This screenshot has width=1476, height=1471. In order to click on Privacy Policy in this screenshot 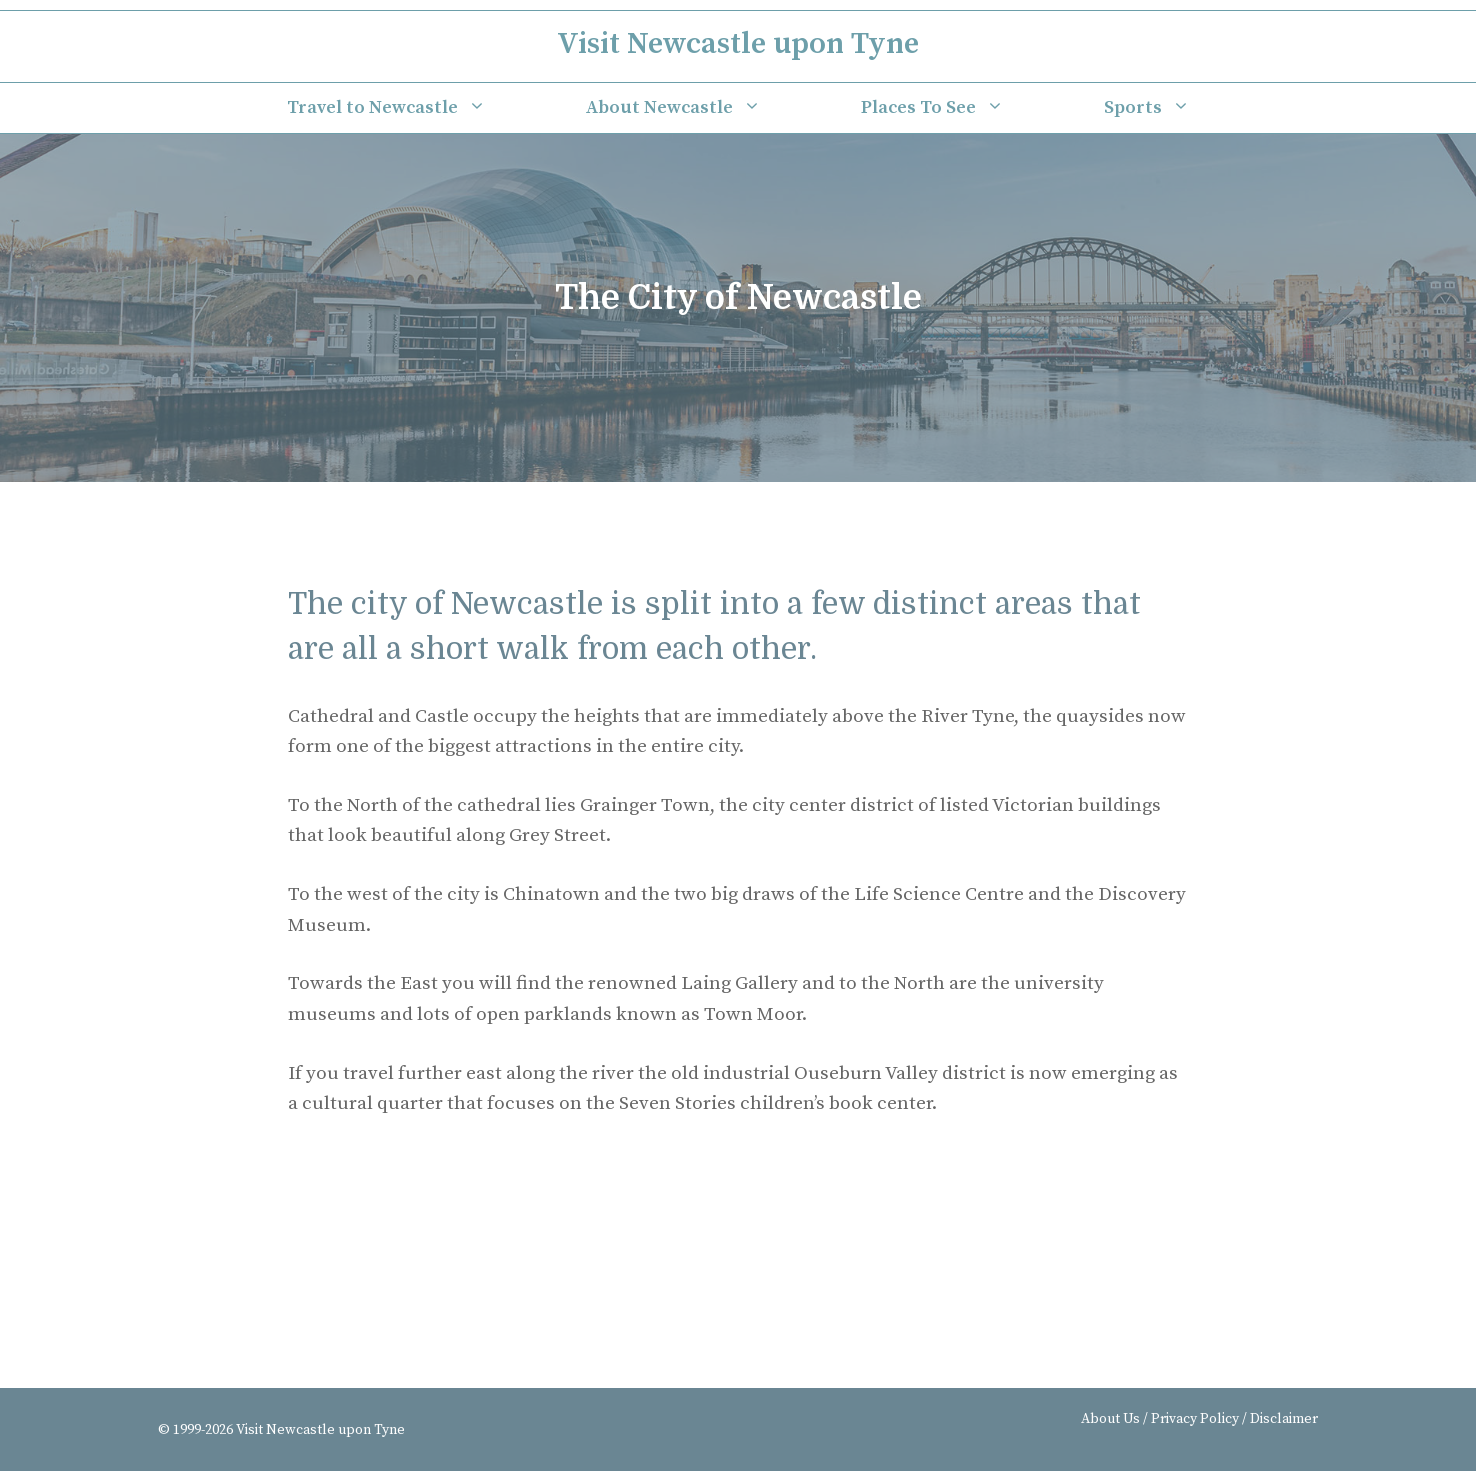, I will do `click(1195, 1419)`.